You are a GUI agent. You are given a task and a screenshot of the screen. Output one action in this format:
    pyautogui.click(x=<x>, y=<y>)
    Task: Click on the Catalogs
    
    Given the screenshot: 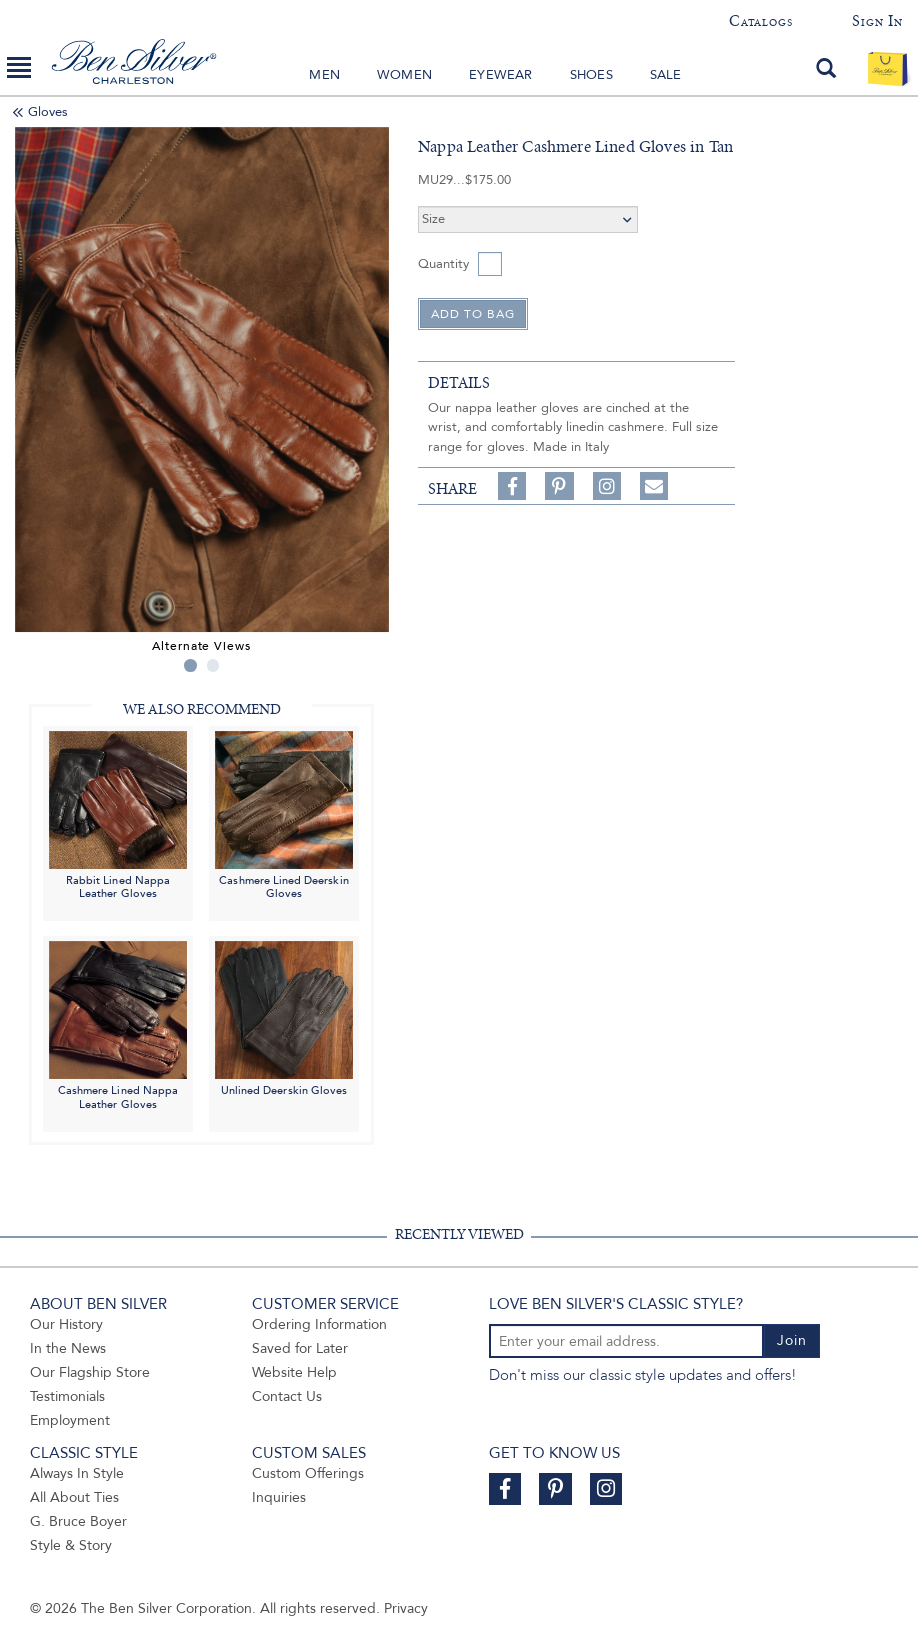 What is the action you would take?
    pyautogui.click(x=760, y=21)
    